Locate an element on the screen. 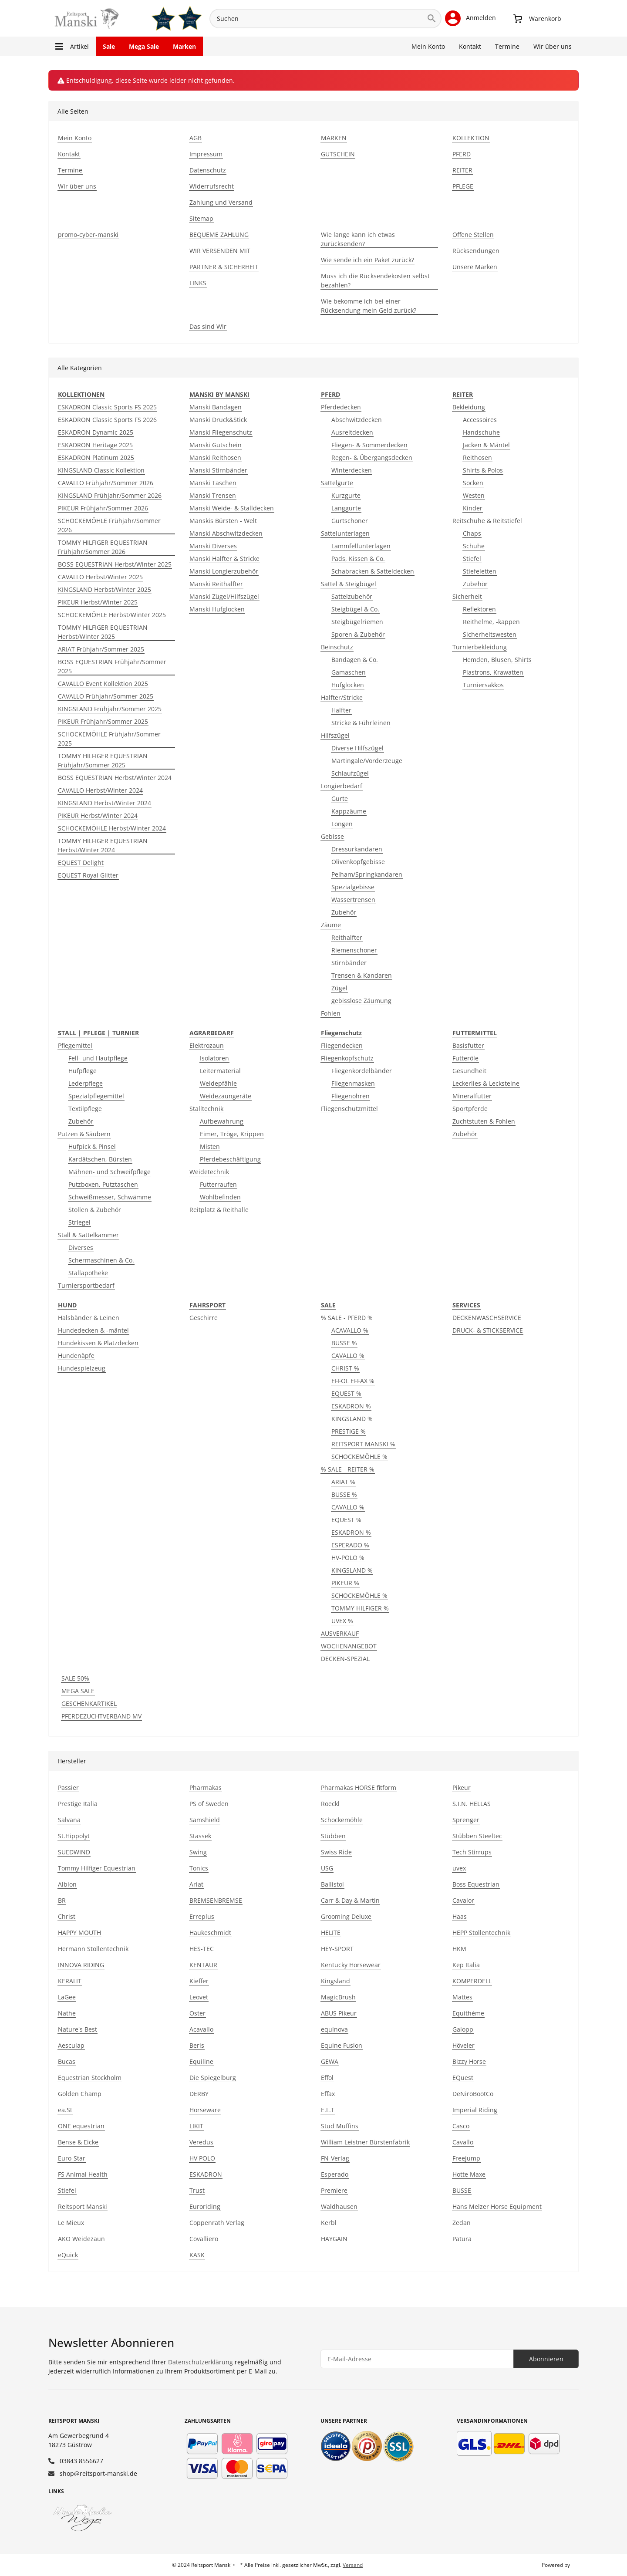 The height and width of the screenshot is (2576, 627). Salvana is located at coordinates (69, 1820).